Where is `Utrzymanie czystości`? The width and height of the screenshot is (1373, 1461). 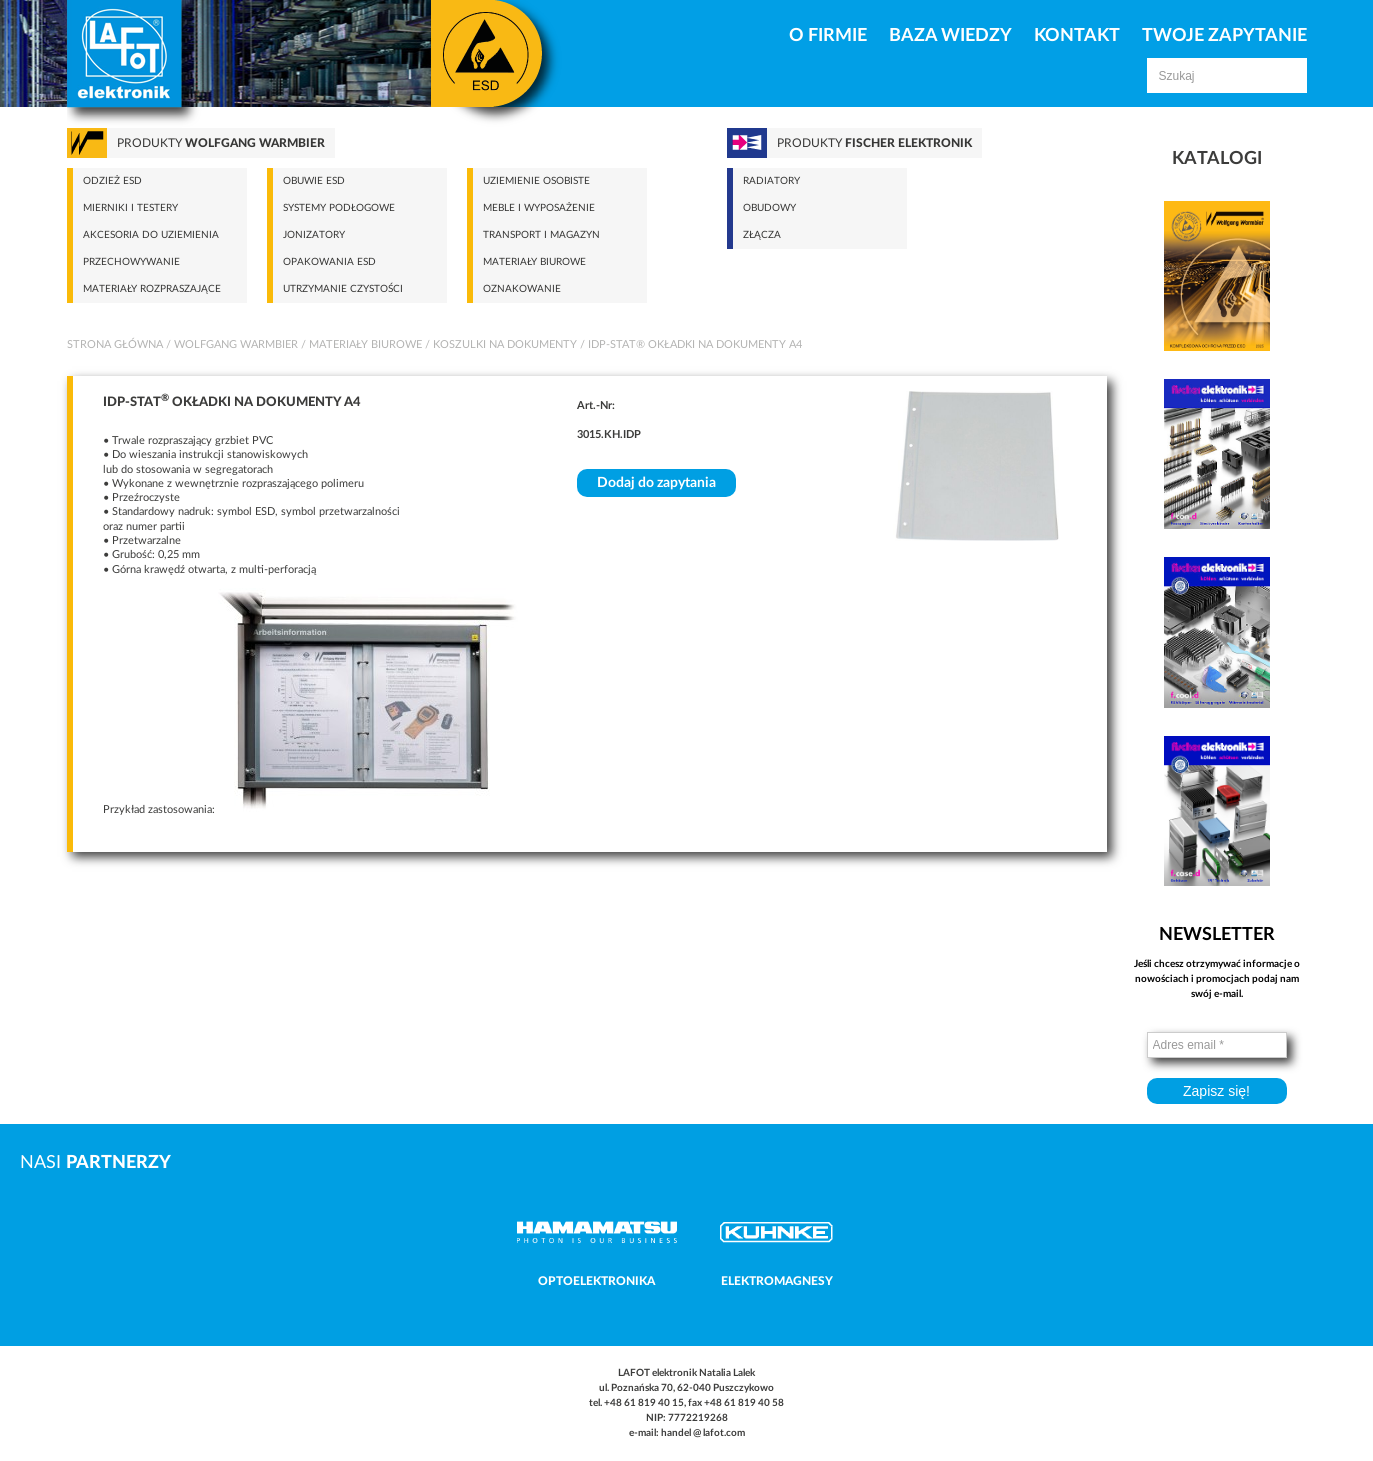 Utrzymanie czystości is located at coordinates (343, 289).